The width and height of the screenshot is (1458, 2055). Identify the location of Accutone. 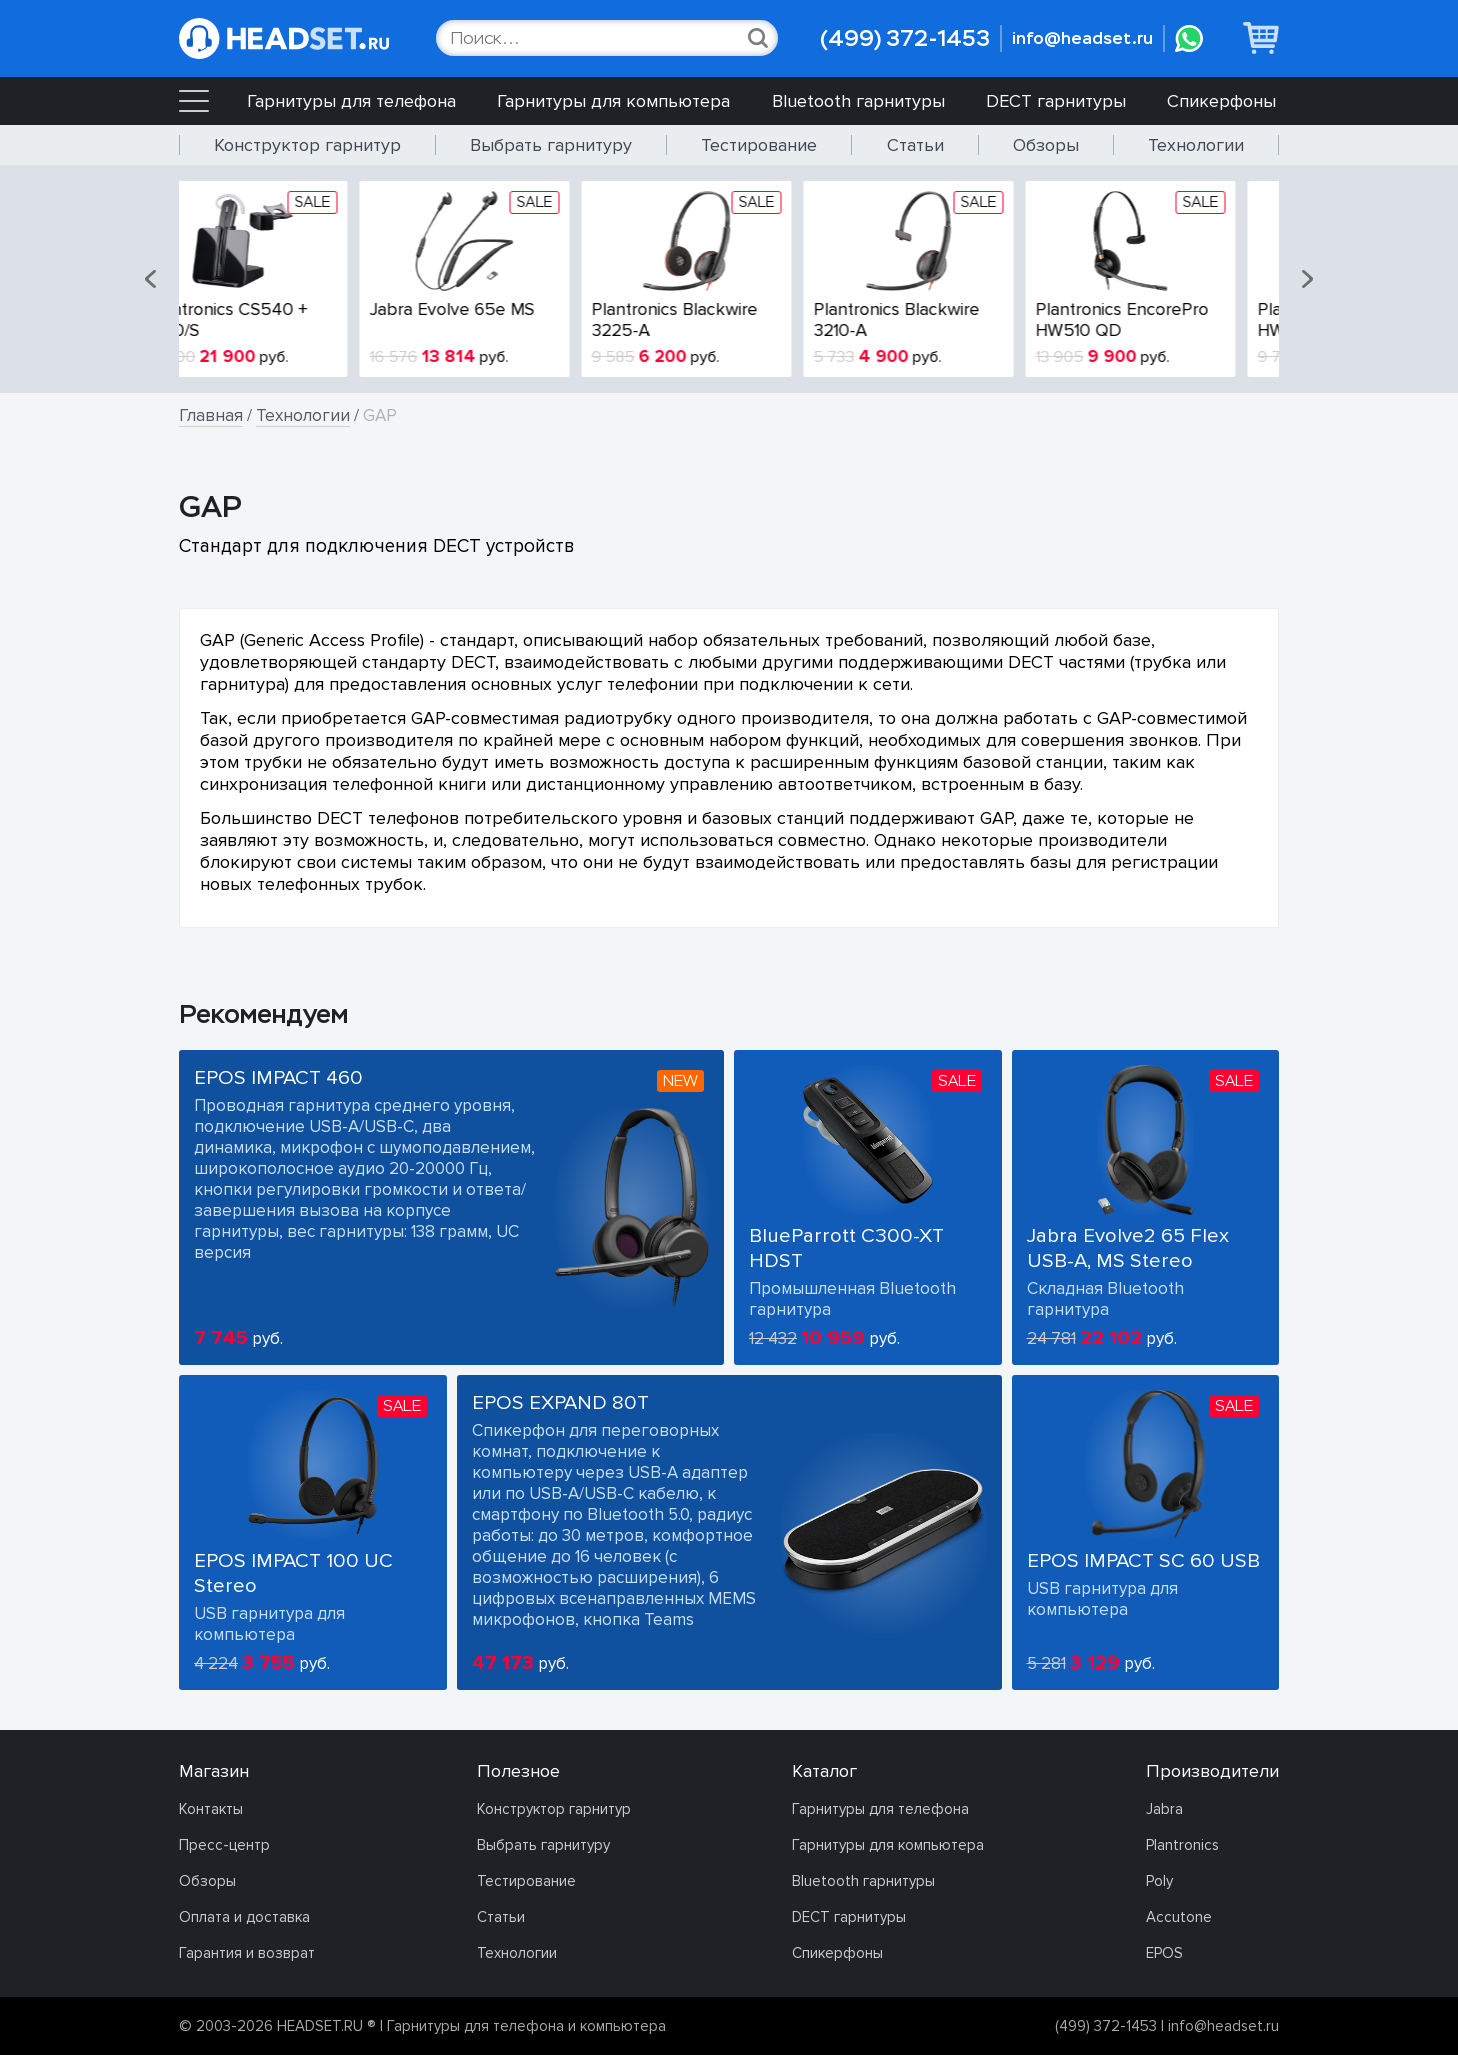
(1179, 1917).